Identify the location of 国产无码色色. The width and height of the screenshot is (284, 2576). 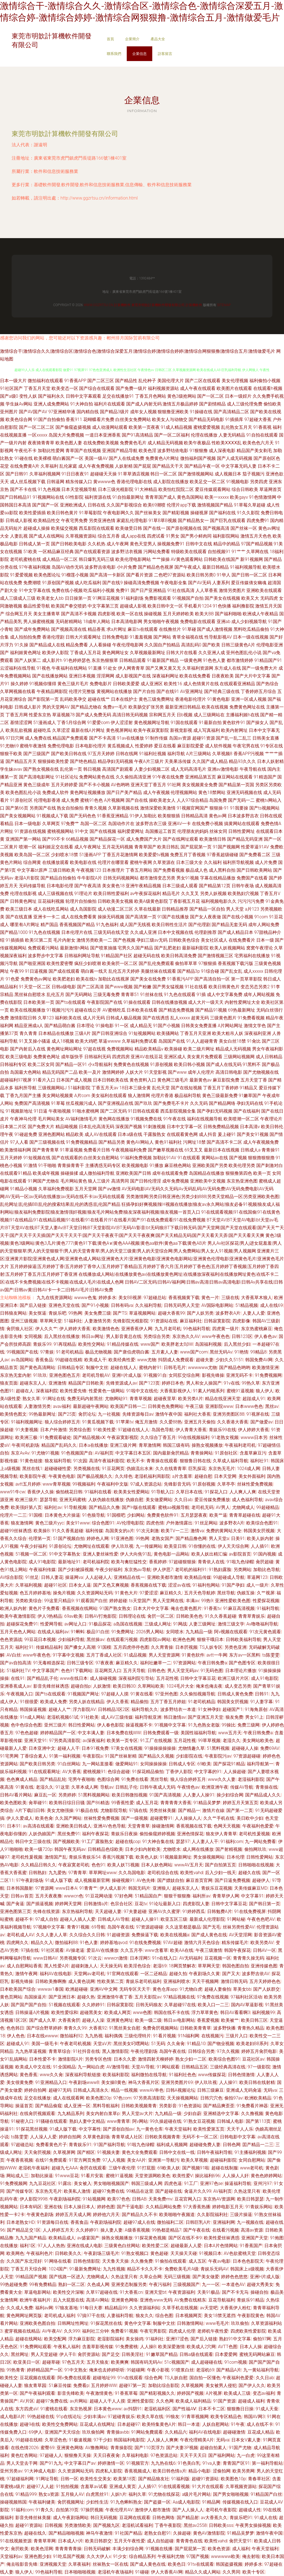
(82, 815).